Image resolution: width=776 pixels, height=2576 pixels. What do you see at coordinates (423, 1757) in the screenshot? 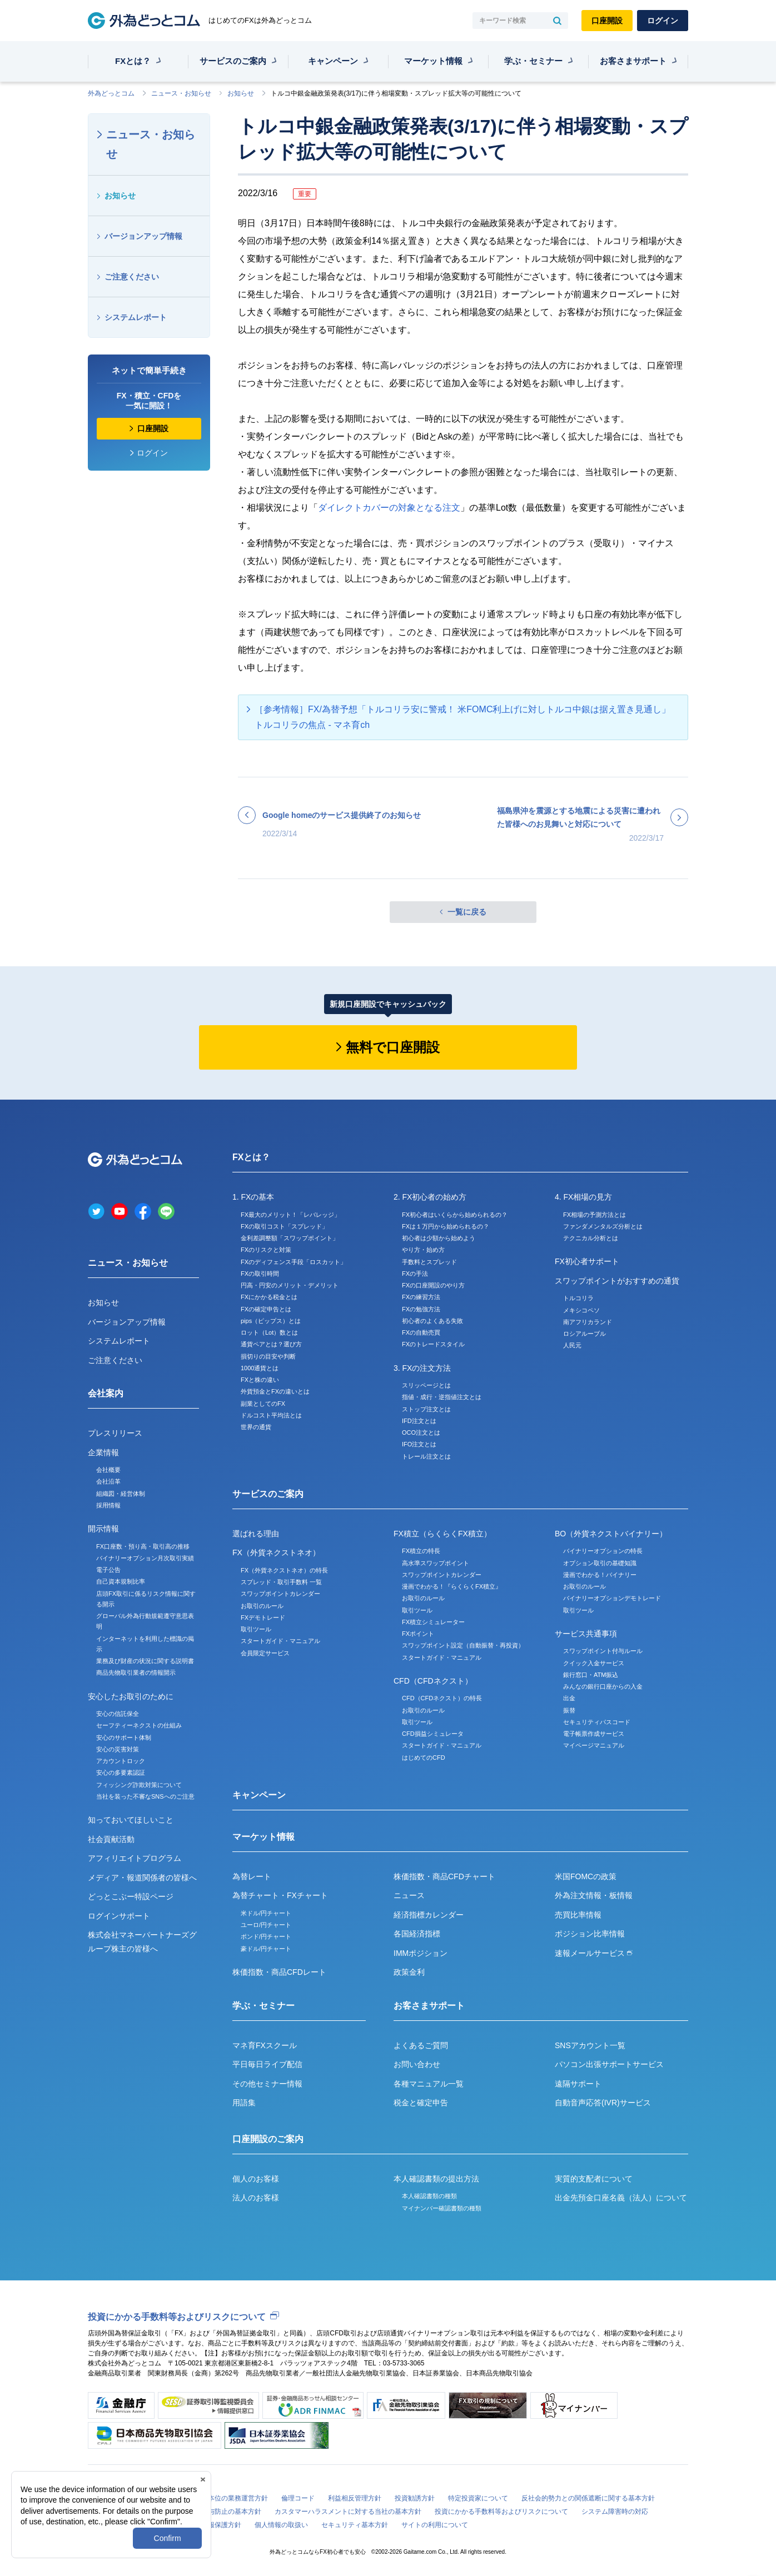
I see `はじめてのCFD` at bounding box center [423, 1757].